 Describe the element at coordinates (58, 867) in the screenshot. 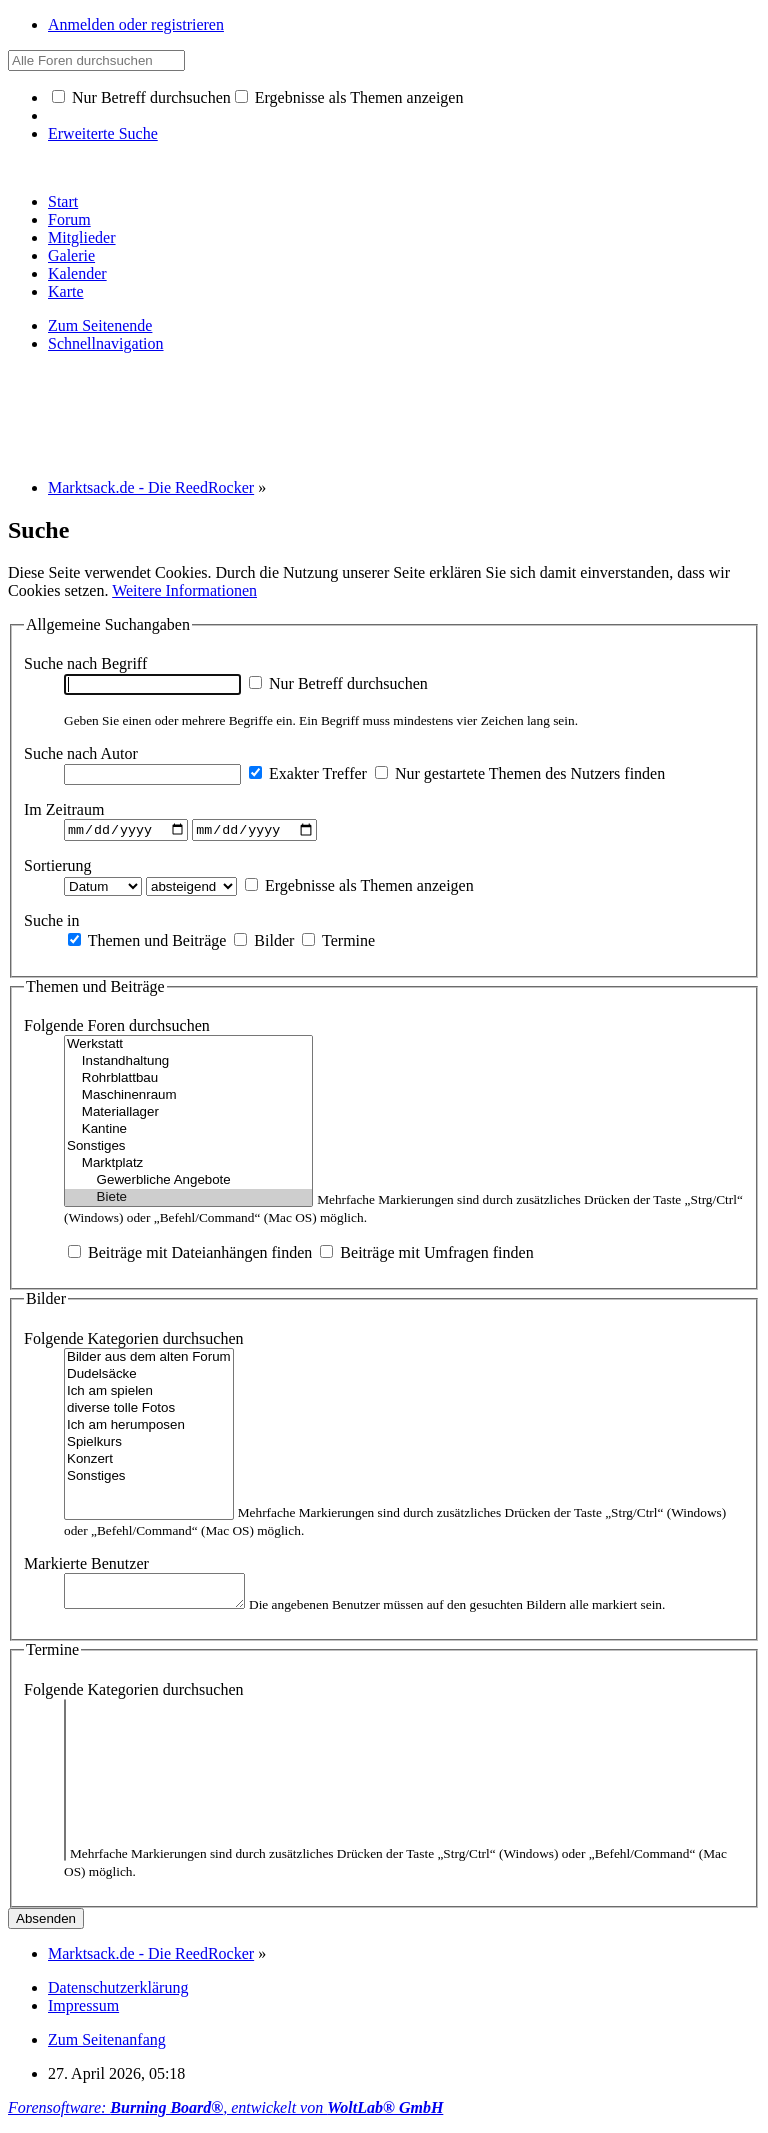

I see `Sortierung` at that location.